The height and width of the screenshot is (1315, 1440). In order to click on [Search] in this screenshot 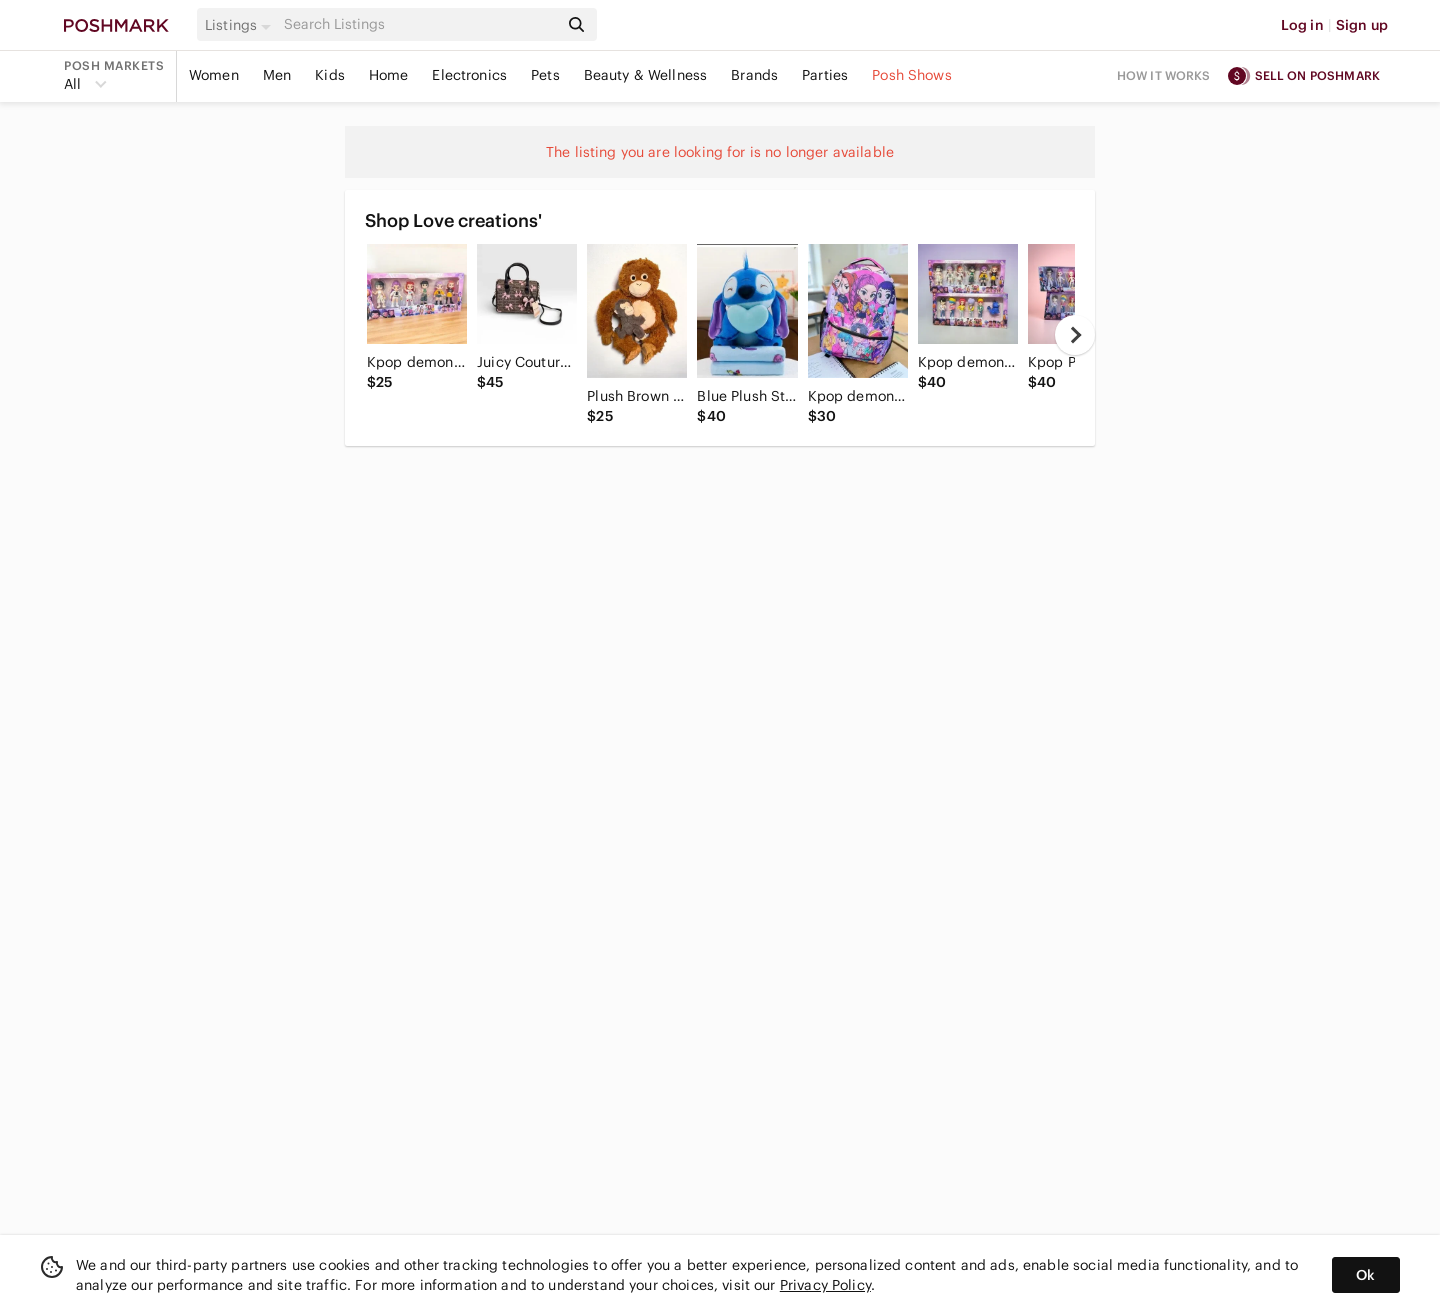, I will do `click(419, 24)`.